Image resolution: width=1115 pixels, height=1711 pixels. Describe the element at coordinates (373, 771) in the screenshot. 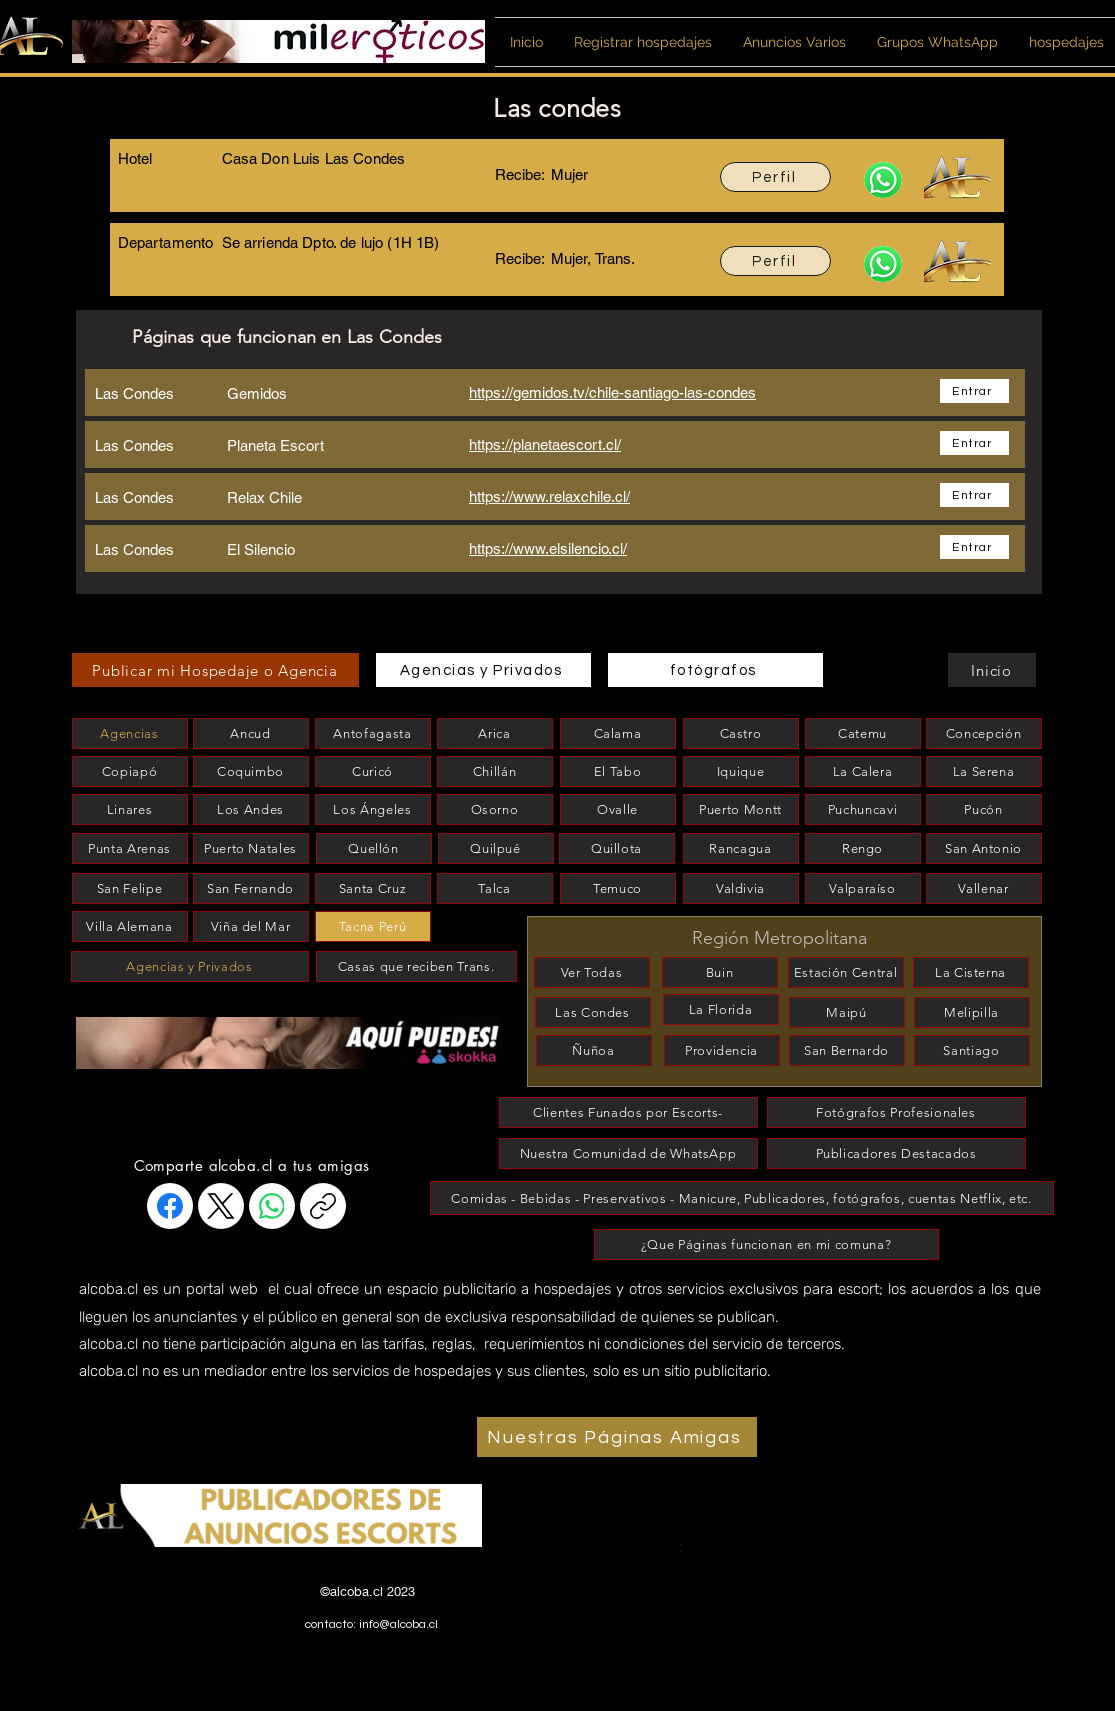

I see `[Curicó]` at that location.